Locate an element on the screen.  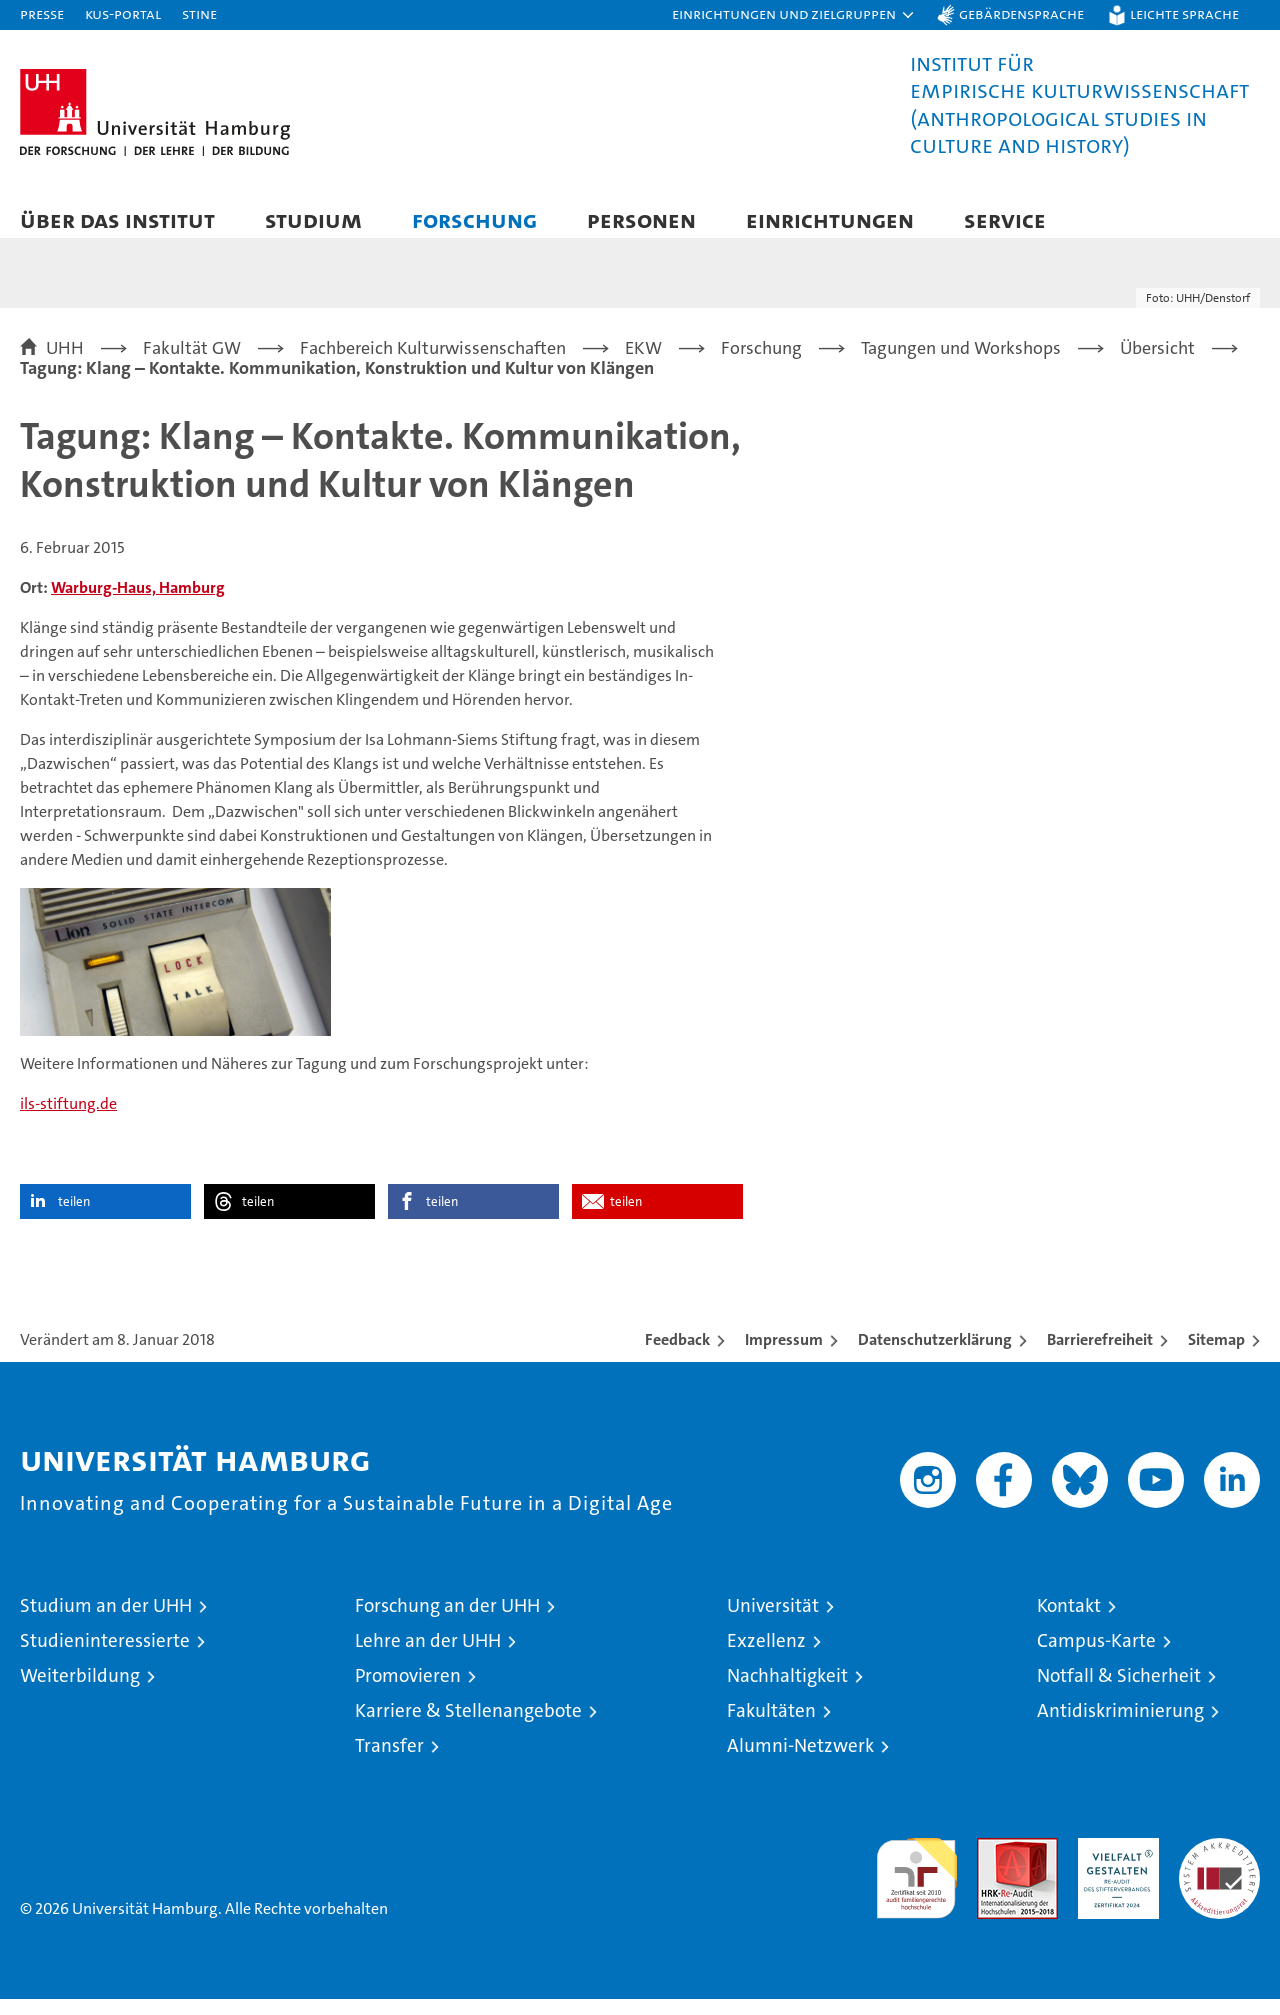
Exzellenz is located at coordinates (766, 1656).